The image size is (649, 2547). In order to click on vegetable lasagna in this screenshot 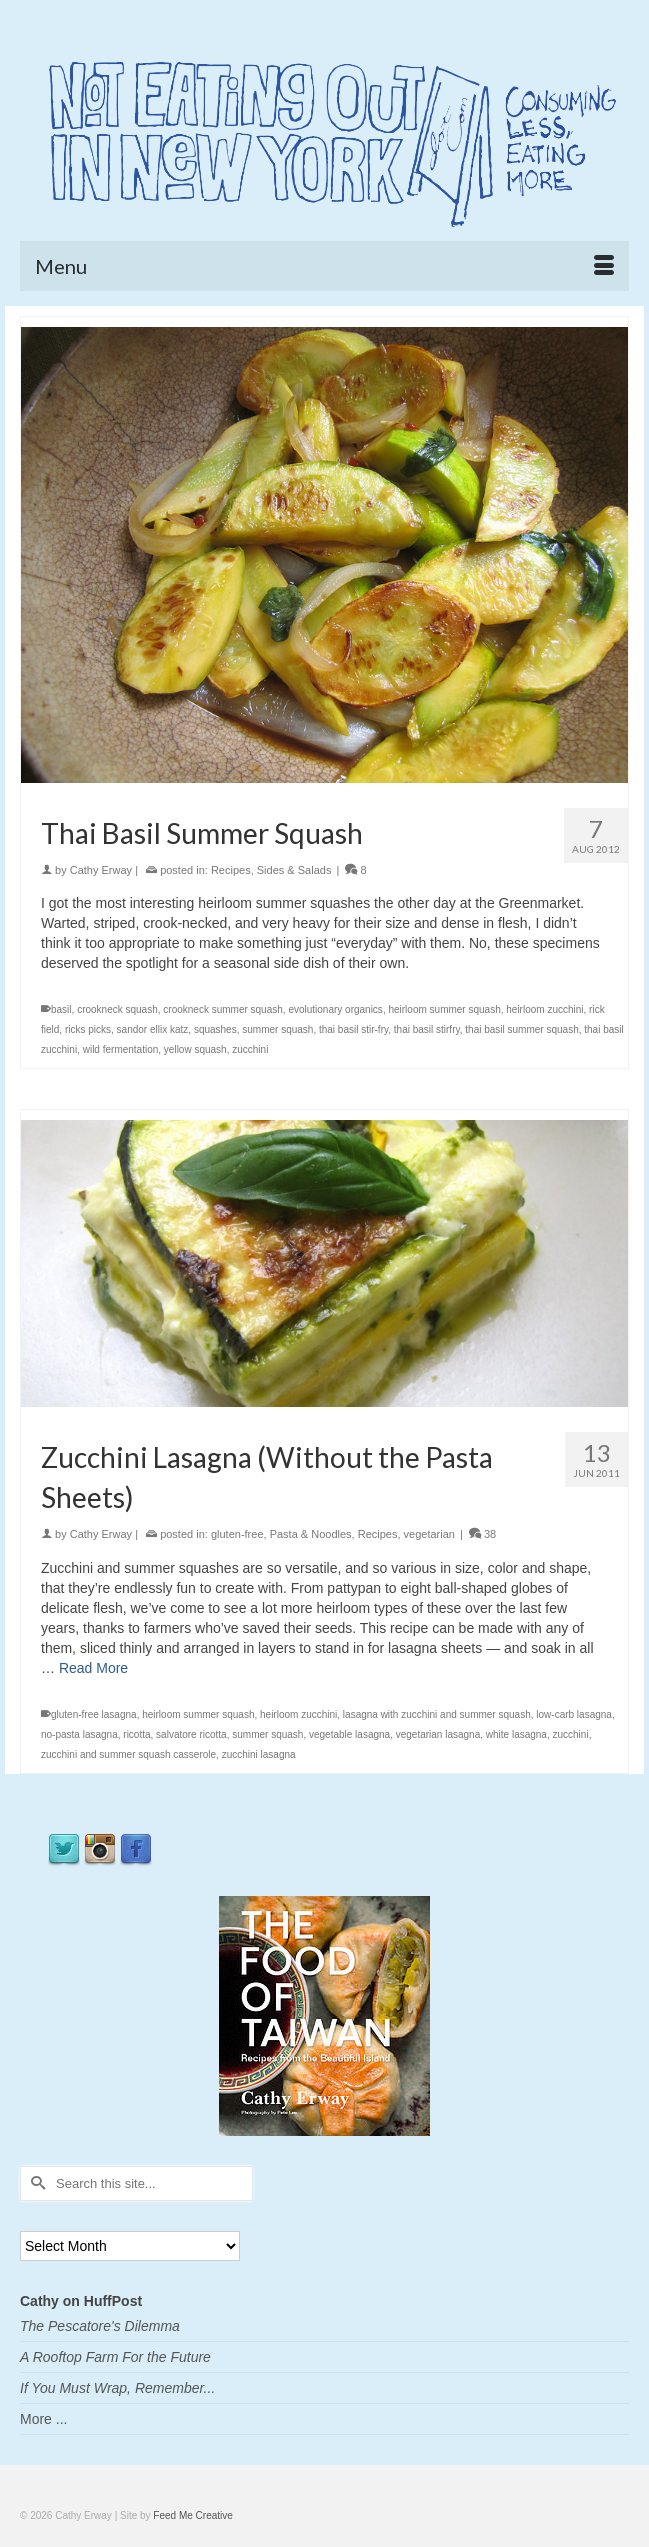, I will do `click(349, 1734)`.